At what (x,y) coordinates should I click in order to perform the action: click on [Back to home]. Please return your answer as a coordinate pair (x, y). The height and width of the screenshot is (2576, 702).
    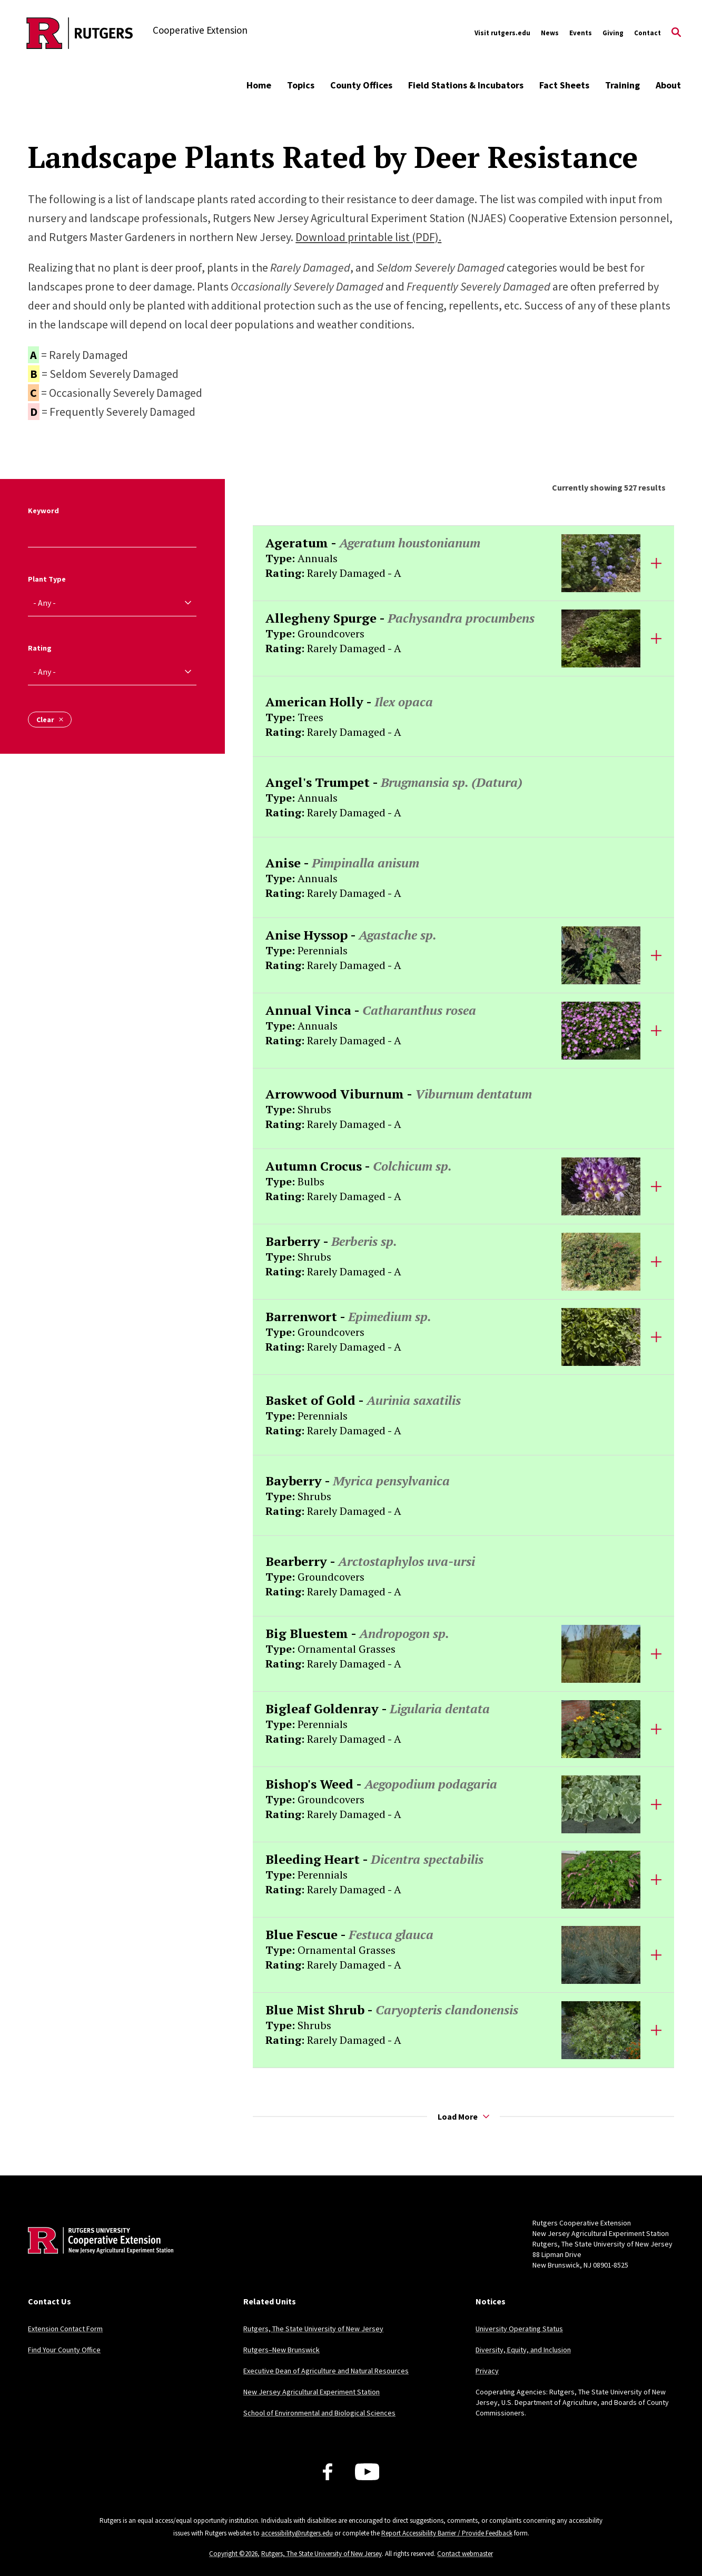
    Looking at the image, I should click on (97, 2256).